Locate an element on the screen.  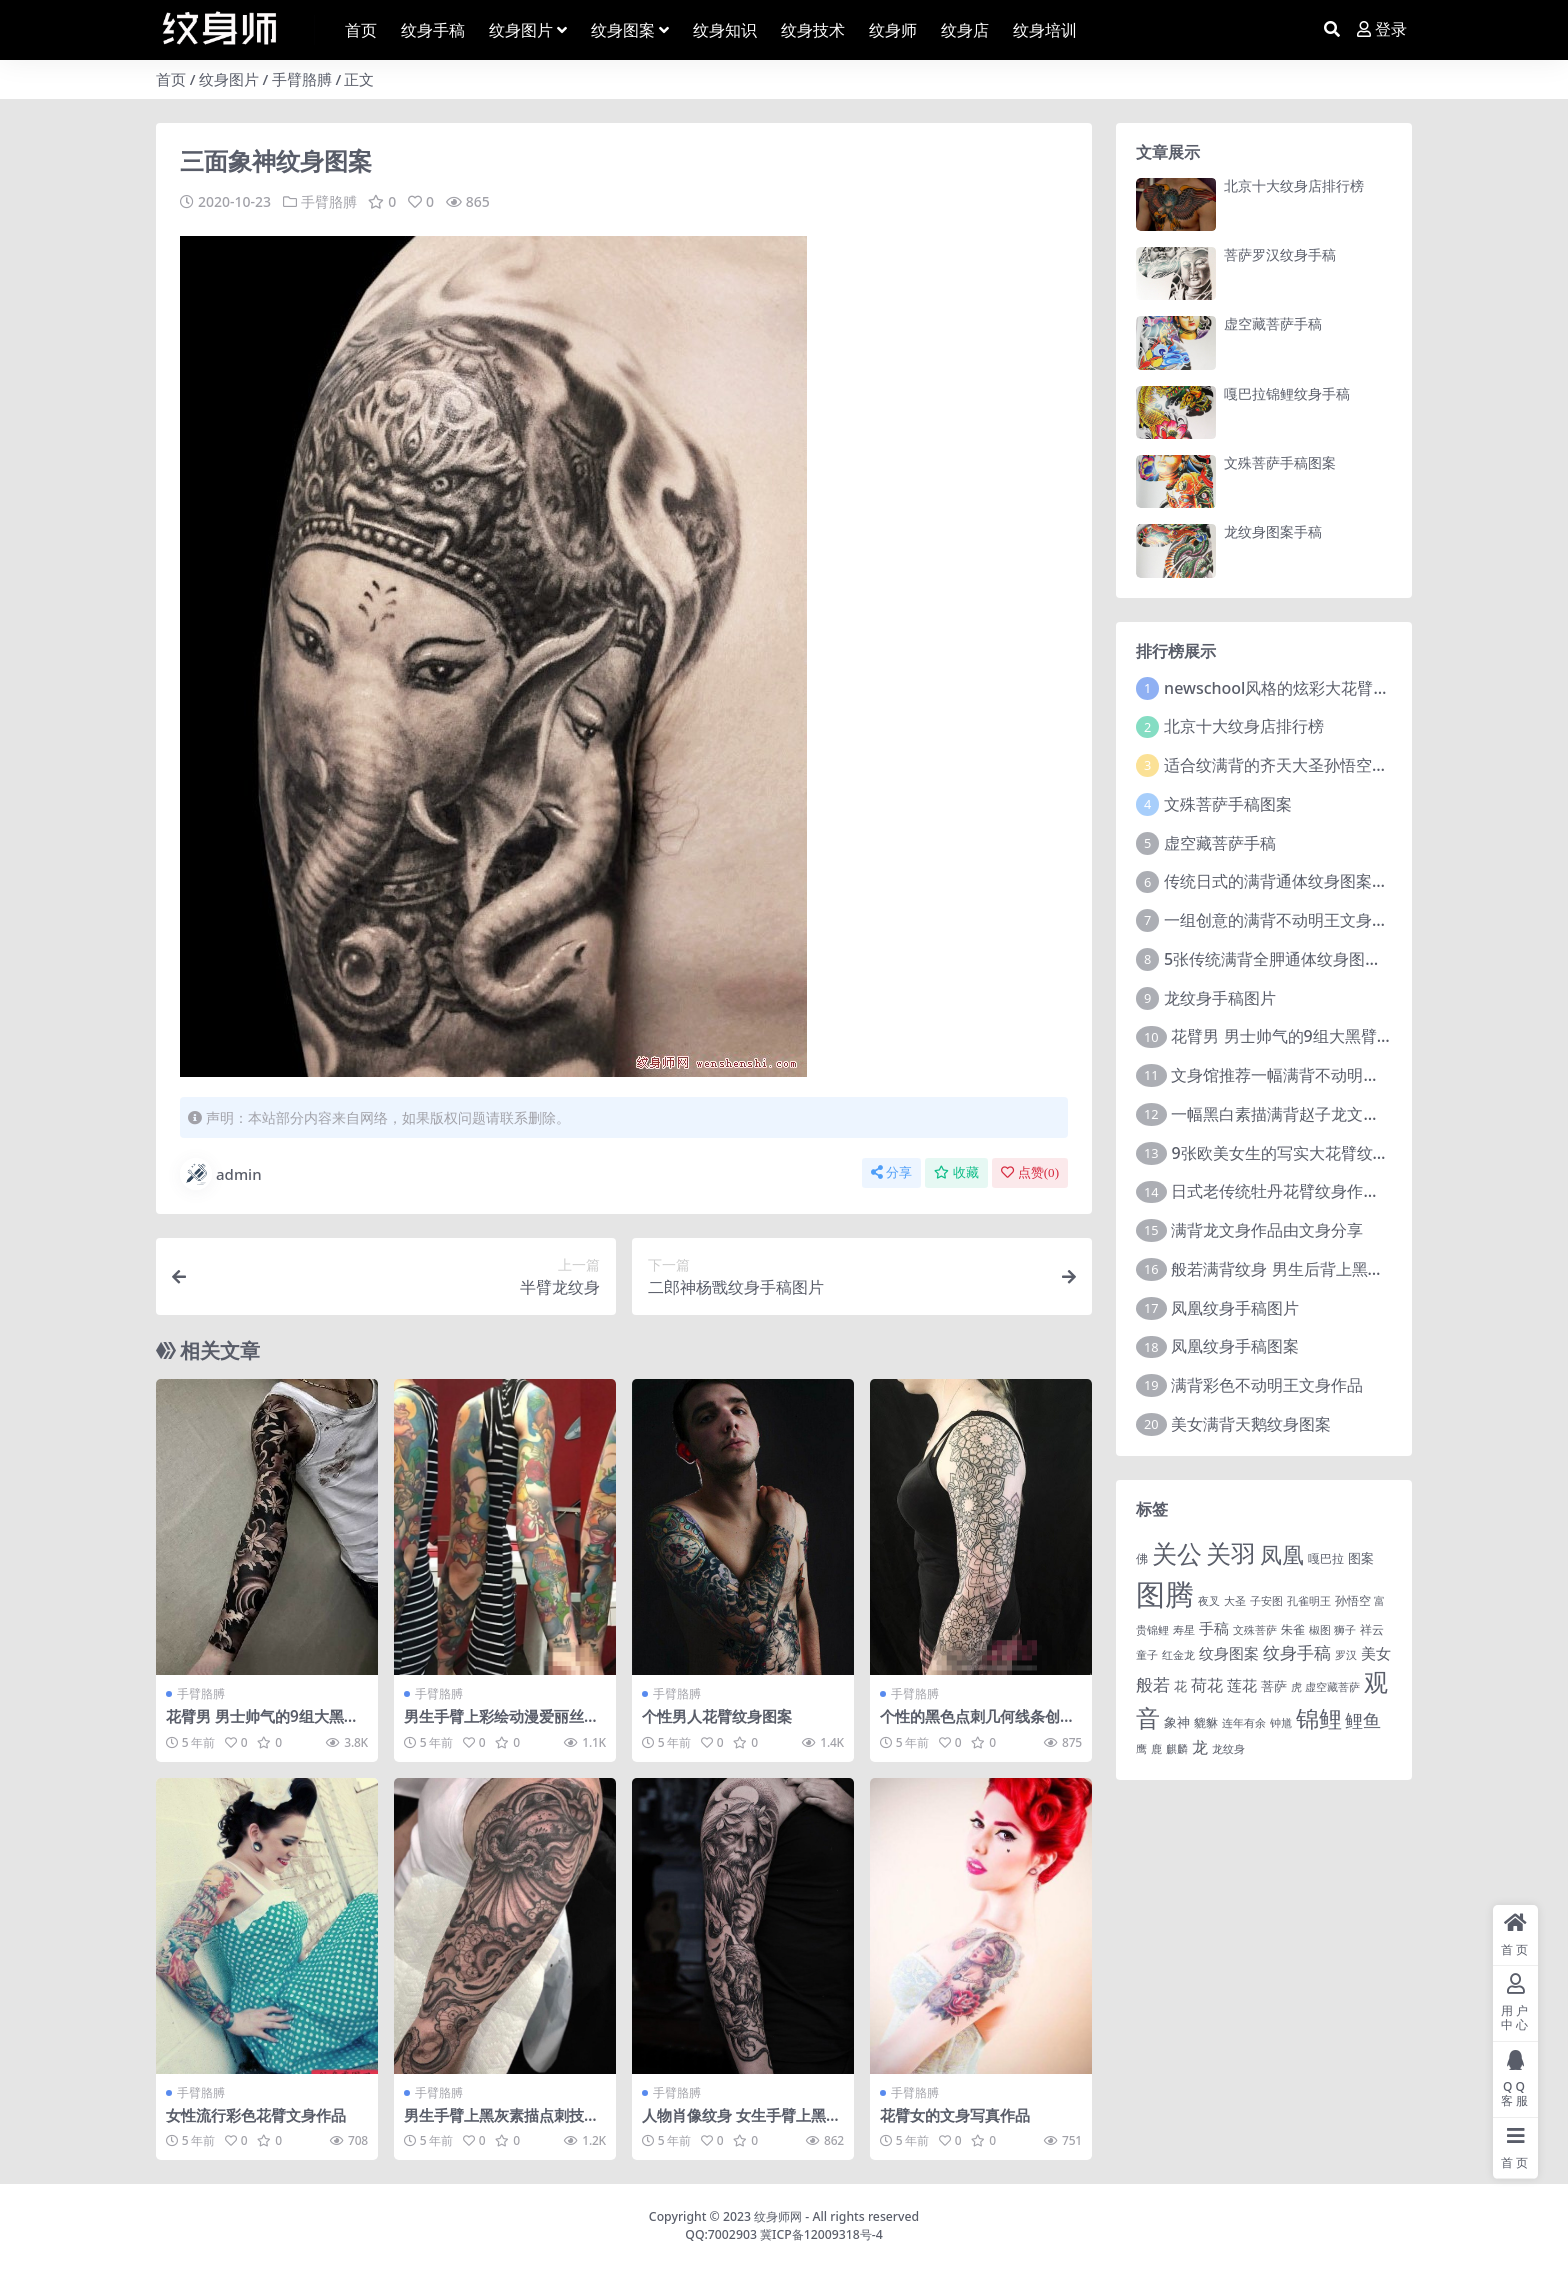
满背龙文身作品由文身分享 is located at coordinates (1267, 1230).